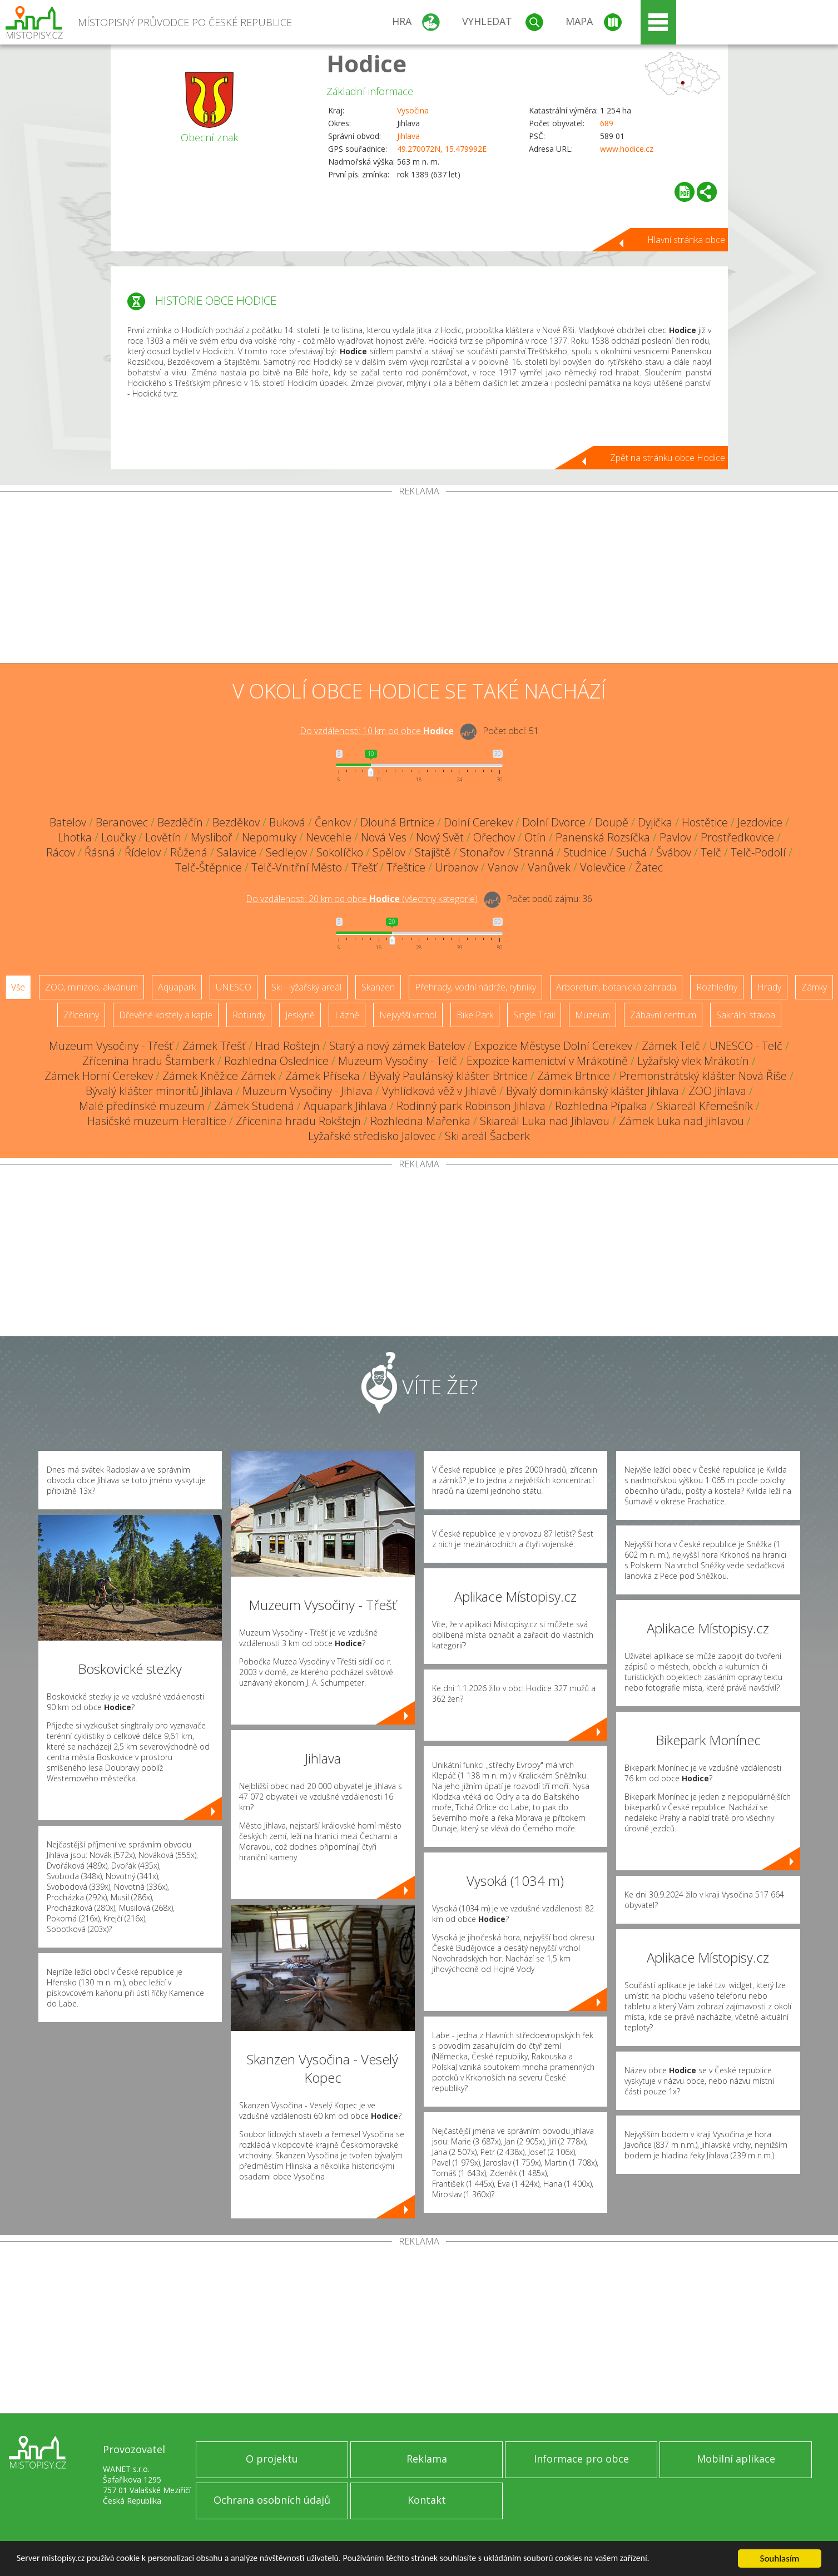 Image resolution: width=838 pixels, height=2576 pixels. Describe the element at coordinates (420, 1120) in the screenshot. I see `Rozhledna Mařenka` at that location.